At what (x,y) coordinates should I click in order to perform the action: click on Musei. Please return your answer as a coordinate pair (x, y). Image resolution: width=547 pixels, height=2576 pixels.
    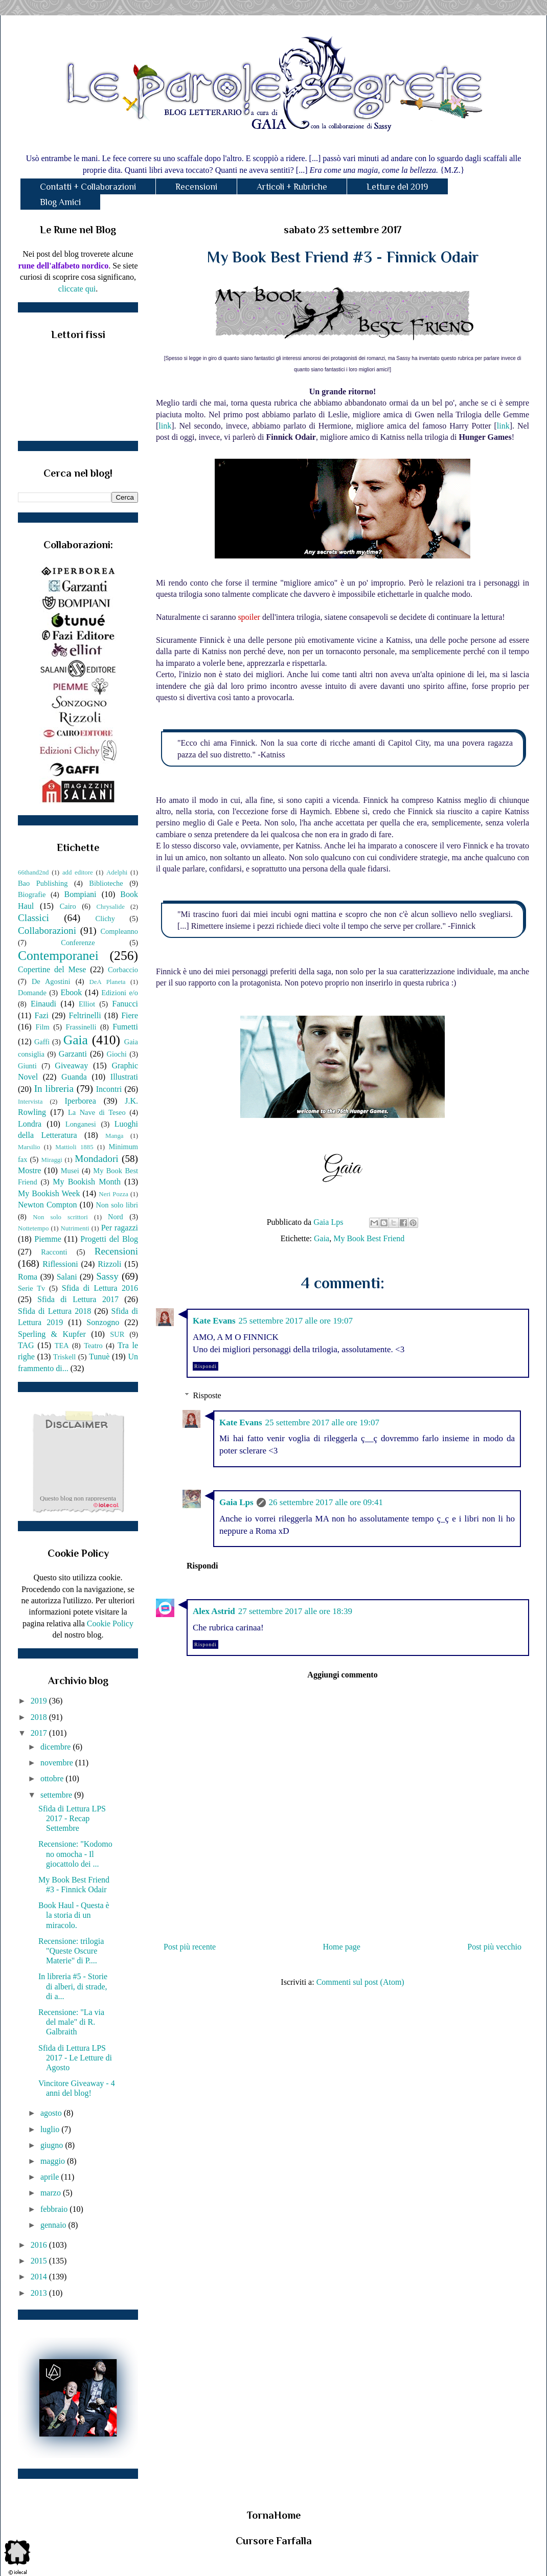
    Looking at the image, I should click on (70, 1171).